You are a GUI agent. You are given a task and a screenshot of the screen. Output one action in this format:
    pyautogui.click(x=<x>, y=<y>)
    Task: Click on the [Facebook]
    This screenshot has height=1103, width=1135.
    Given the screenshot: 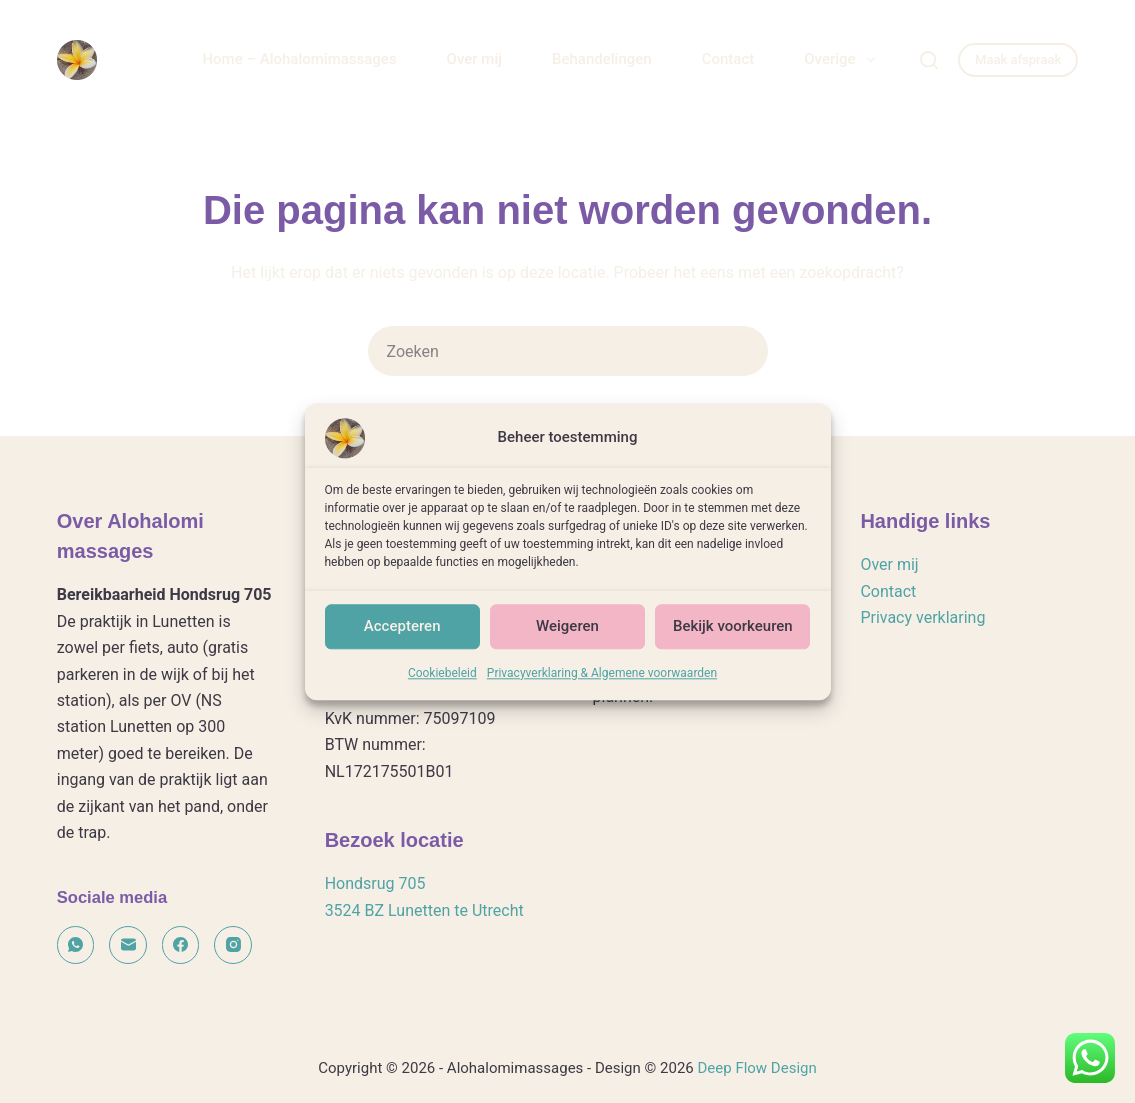 What is the action you would take?
    pyautogui.click(x=181, y=945)
    